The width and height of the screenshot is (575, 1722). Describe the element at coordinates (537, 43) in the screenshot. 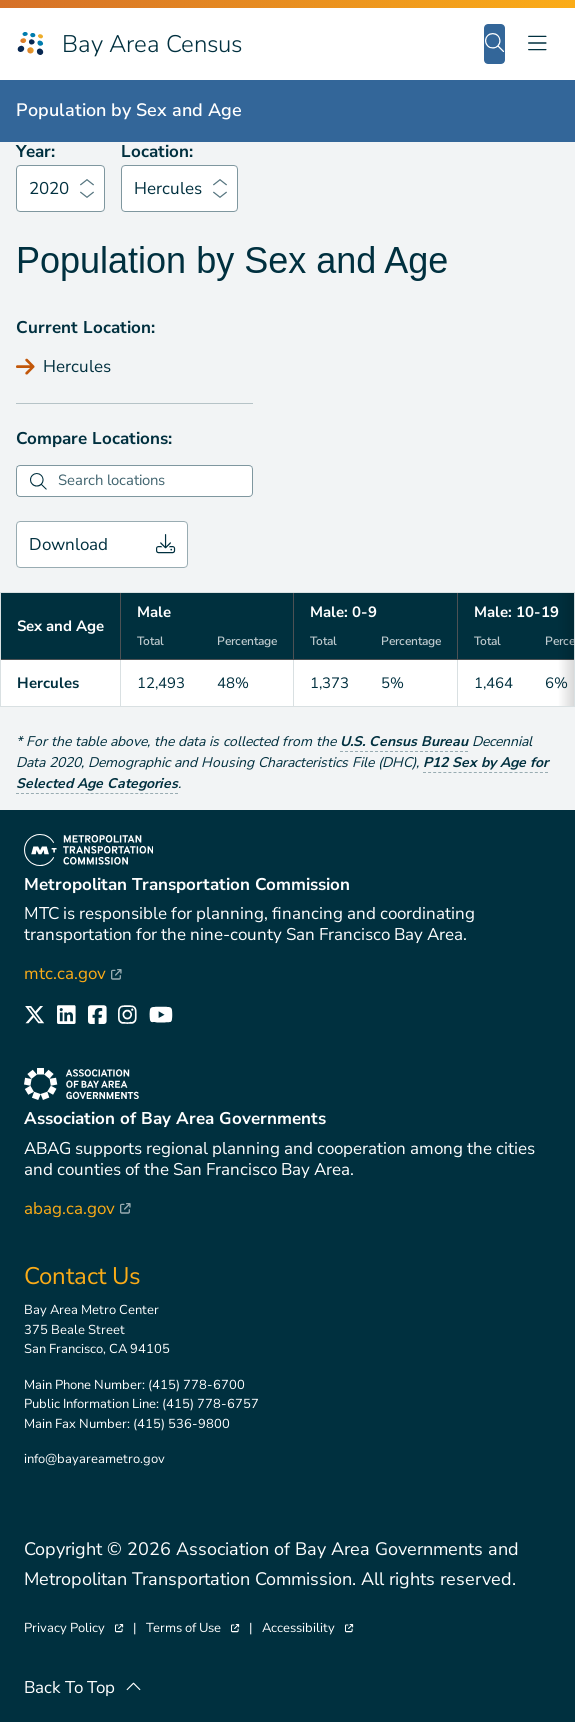

I see `[Toggle navigation]` at that location.